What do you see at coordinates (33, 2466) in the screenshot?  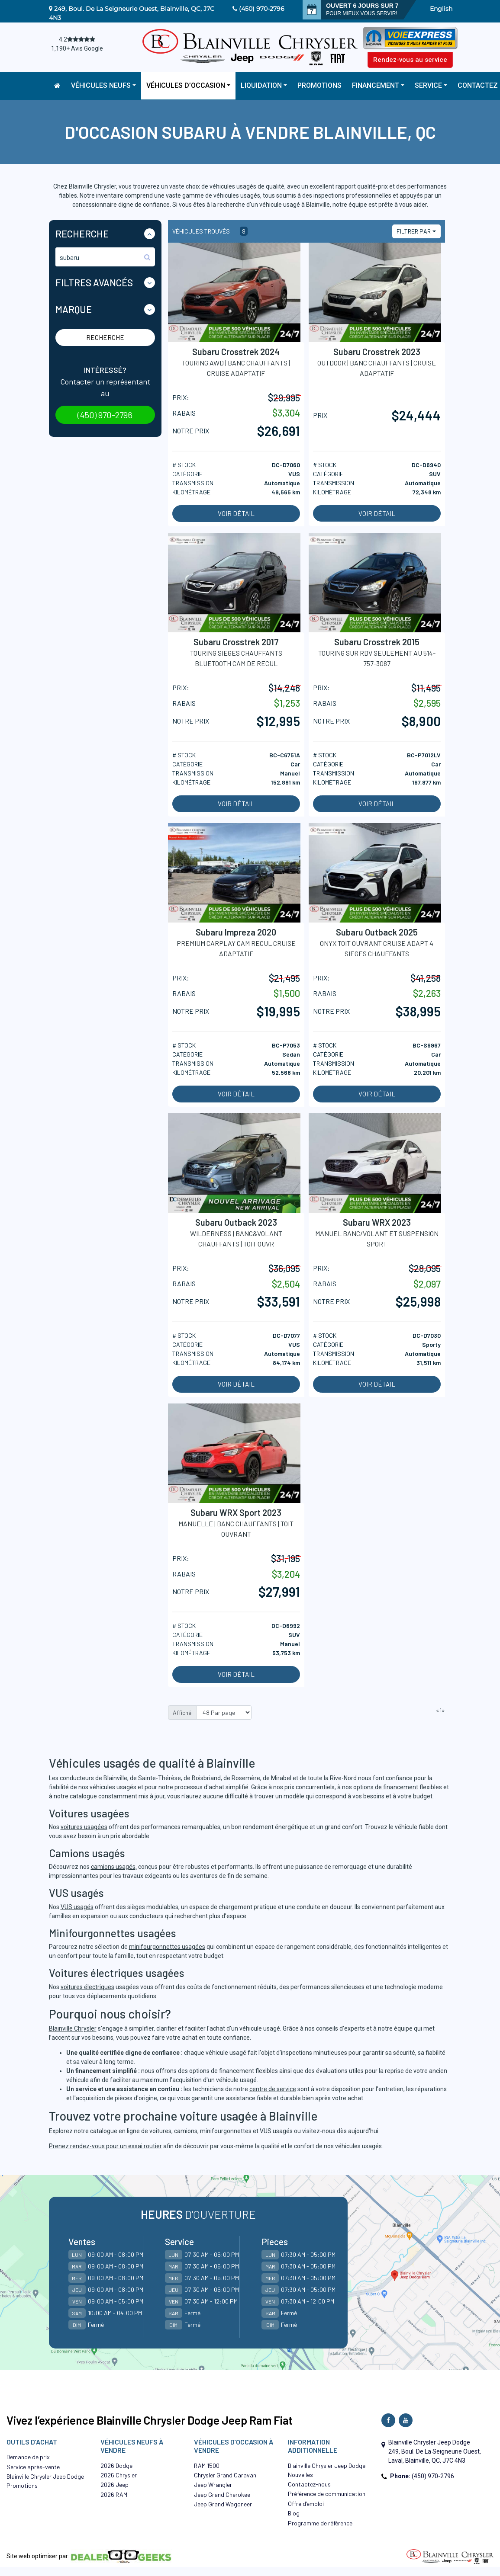 I see `Service après-vente` at bounding box center [33, 2466].